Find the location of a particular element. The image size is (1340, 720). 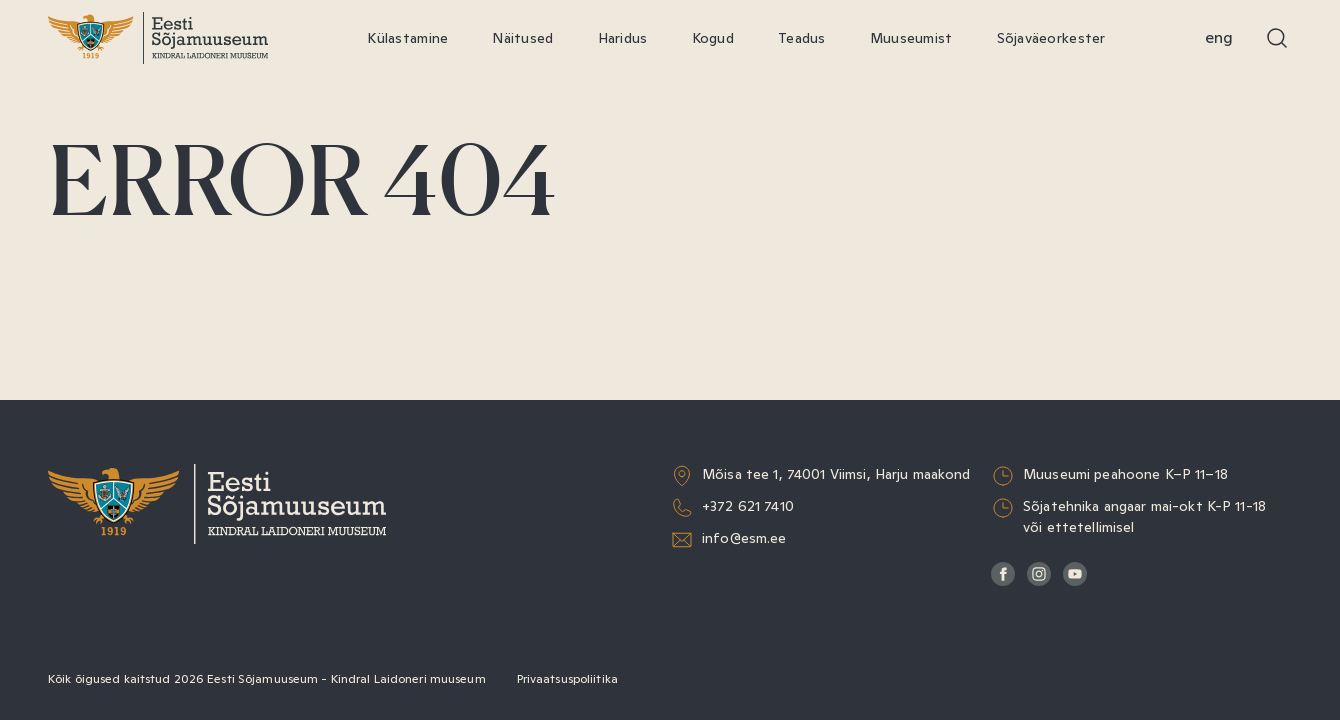

Teadus is located at coordinates (802, 38).